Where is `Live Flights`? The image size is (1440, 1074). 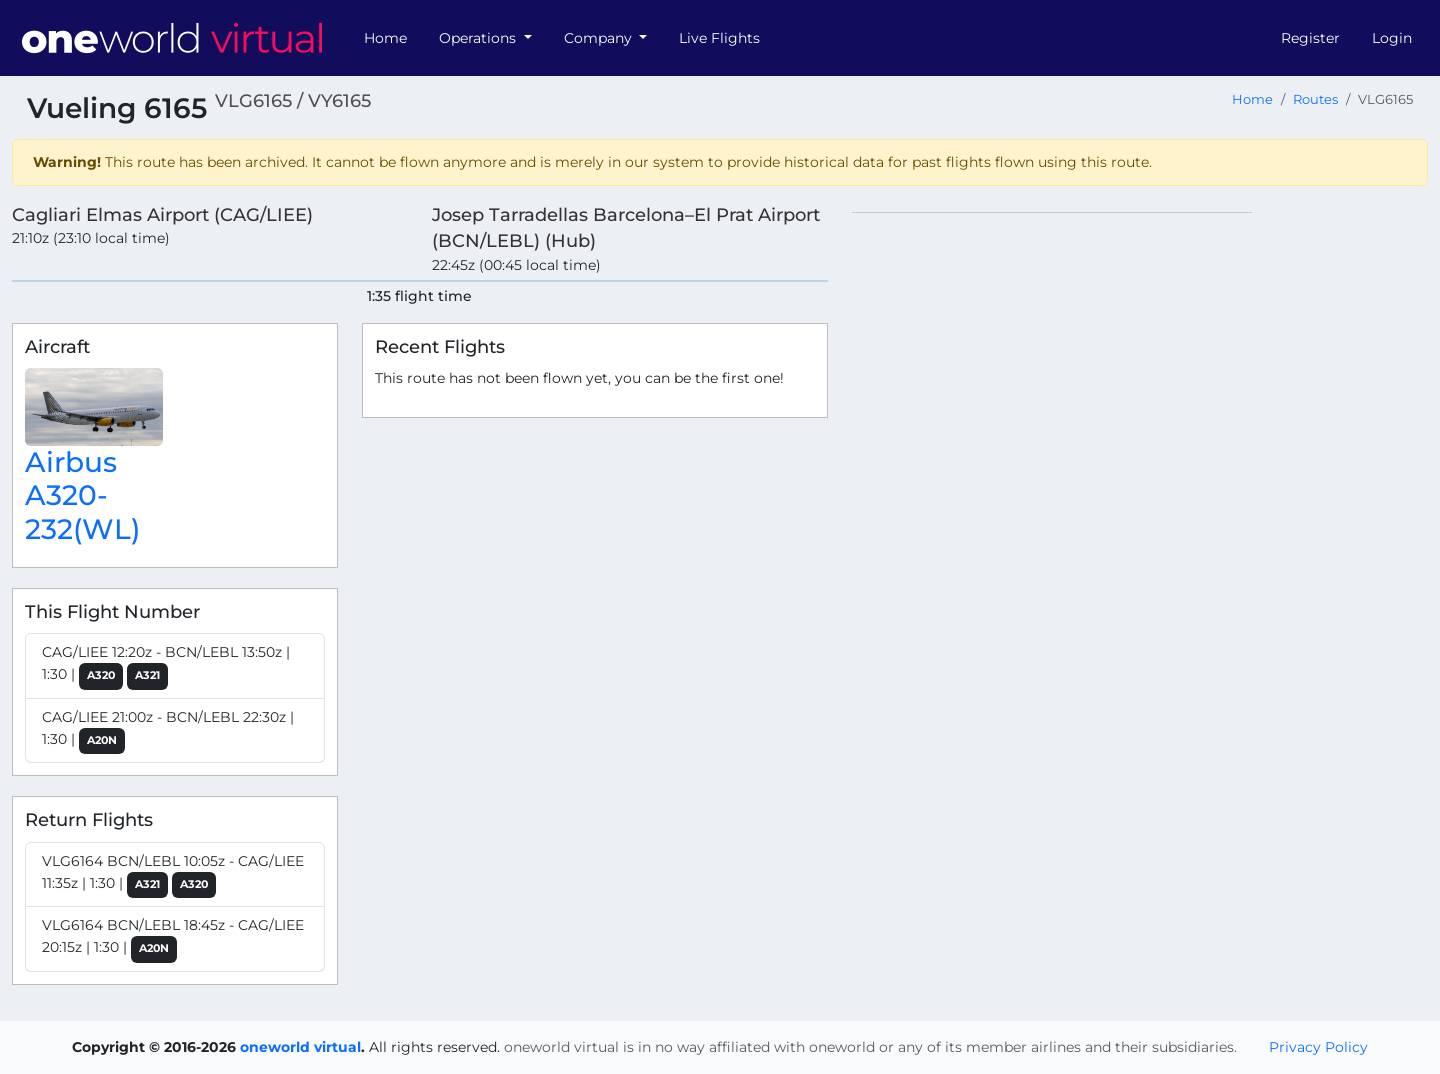 Live Flights is located at coordinates (719, 38).